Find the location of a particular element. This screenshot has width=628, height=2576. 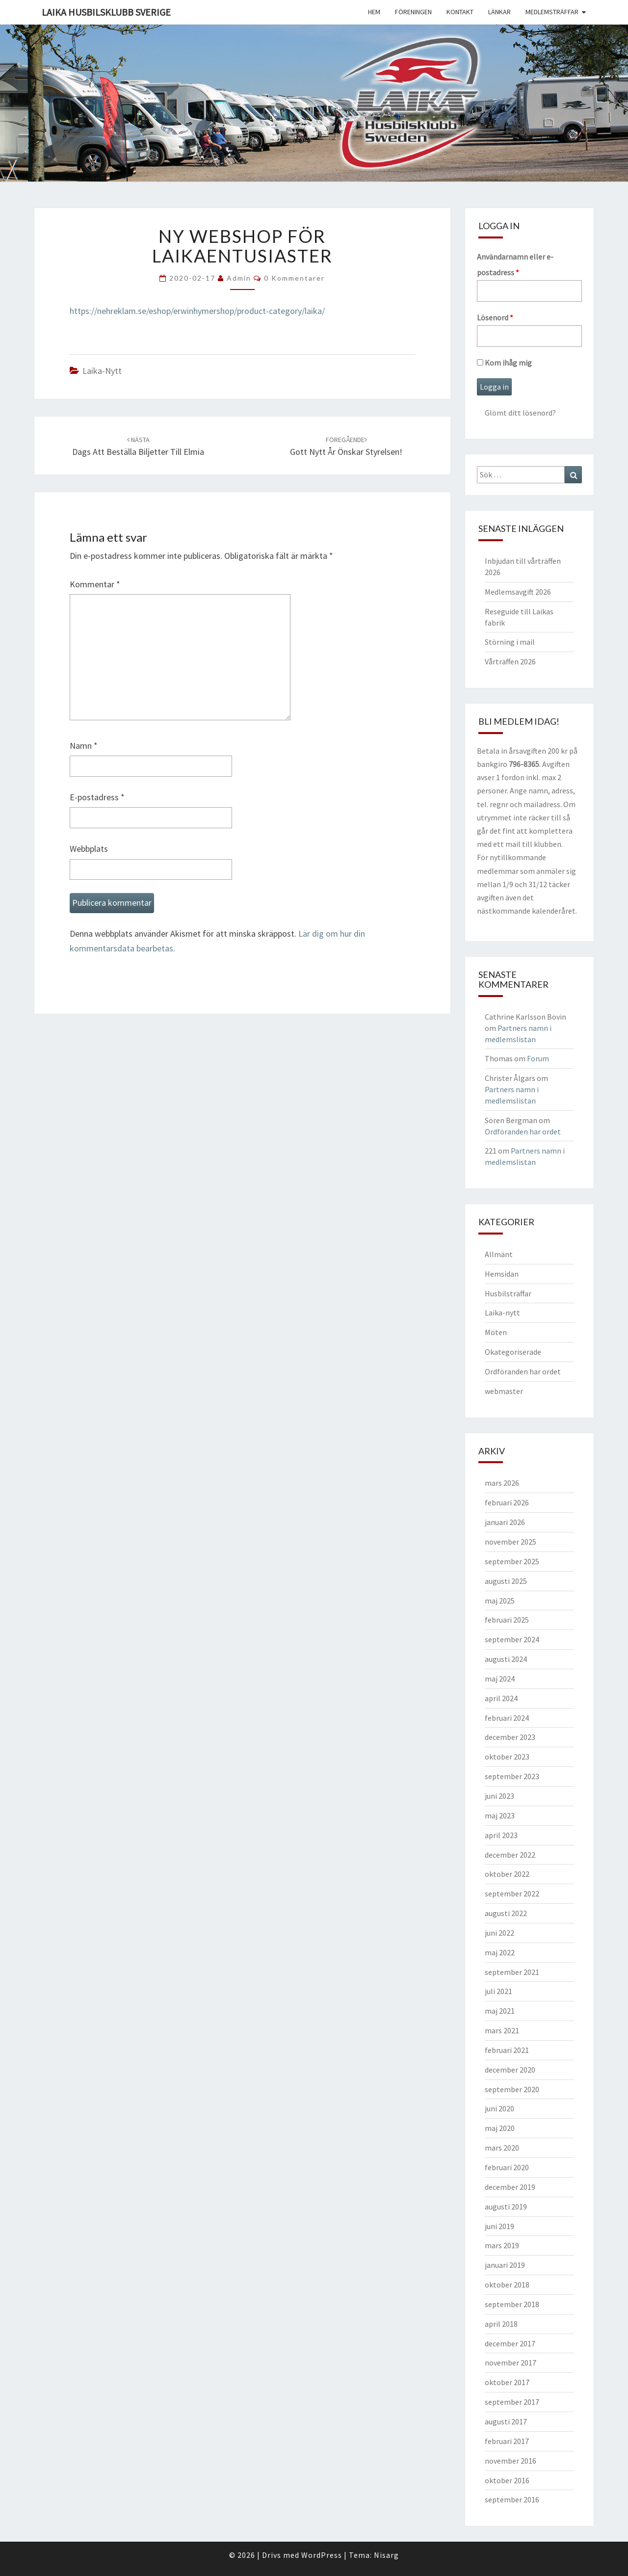

Användarnamn eller e-postadress is located at coordinates (515, 264).